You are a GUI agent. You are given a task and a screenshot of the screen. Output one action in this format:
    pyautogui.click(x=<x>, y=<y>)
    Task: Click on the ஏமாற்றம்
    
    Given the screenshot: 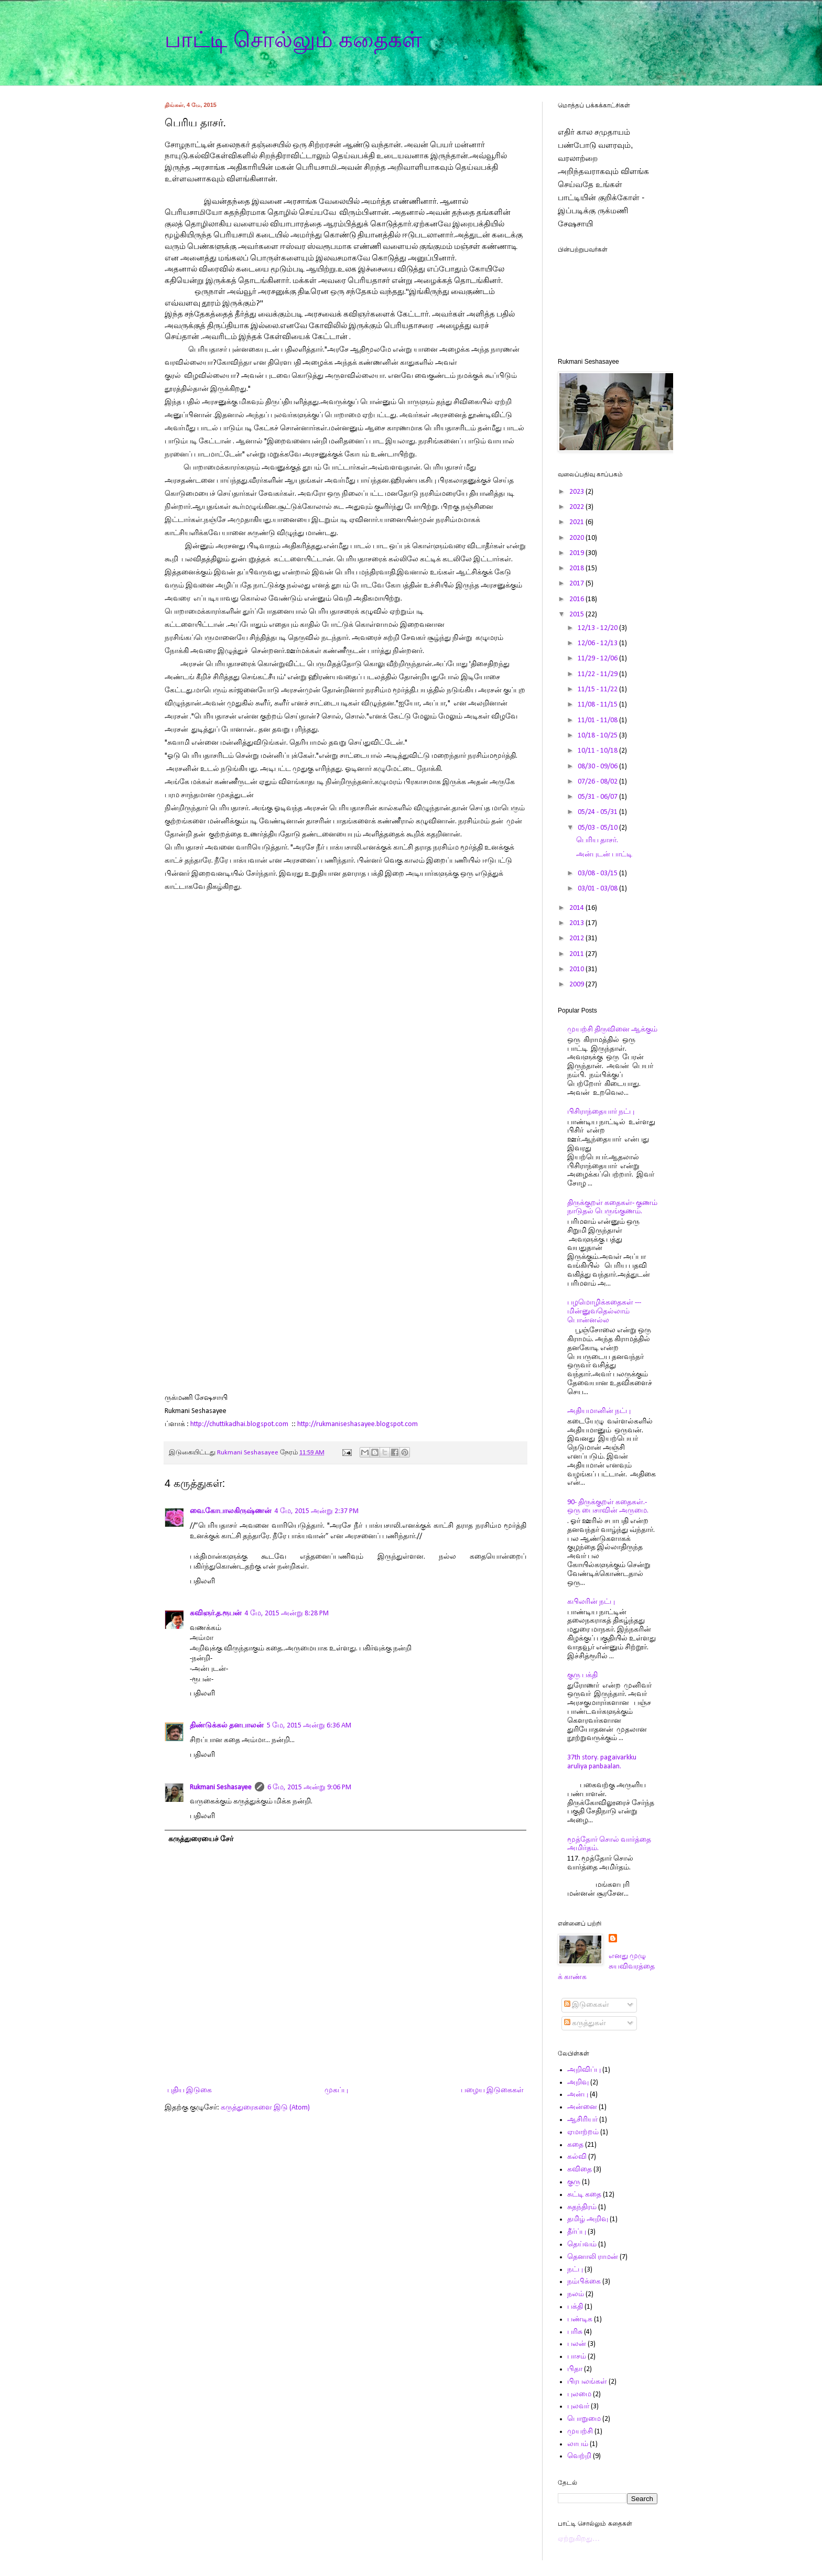 What is the action you would take?
    pyautogui.click(x=583, y=2132)
    